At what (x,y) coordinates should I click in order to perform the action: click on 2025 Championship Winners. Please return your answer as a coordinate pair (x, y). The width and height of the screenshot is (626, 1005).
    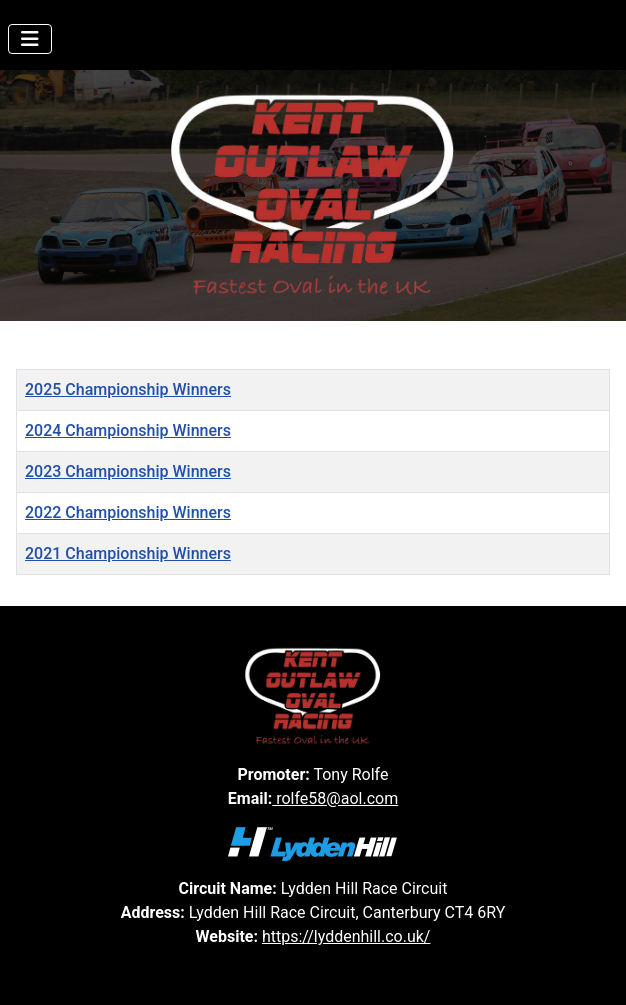
    Looking at the image, I should click on (128, 389).